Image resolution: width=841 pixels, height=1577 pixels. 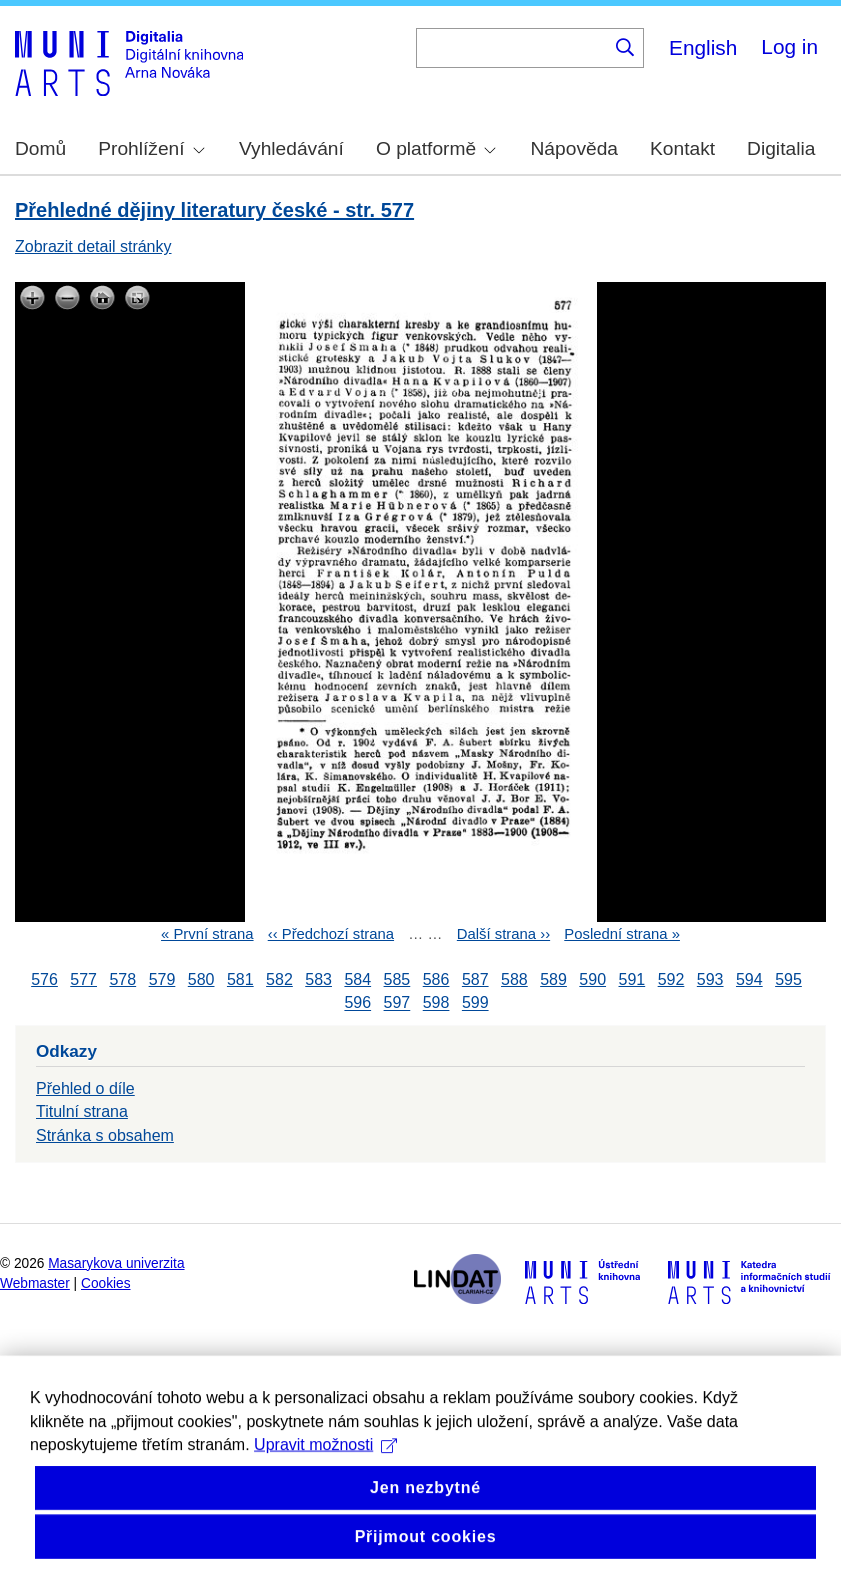 I want to click on 579, so click(x=162, y=979).